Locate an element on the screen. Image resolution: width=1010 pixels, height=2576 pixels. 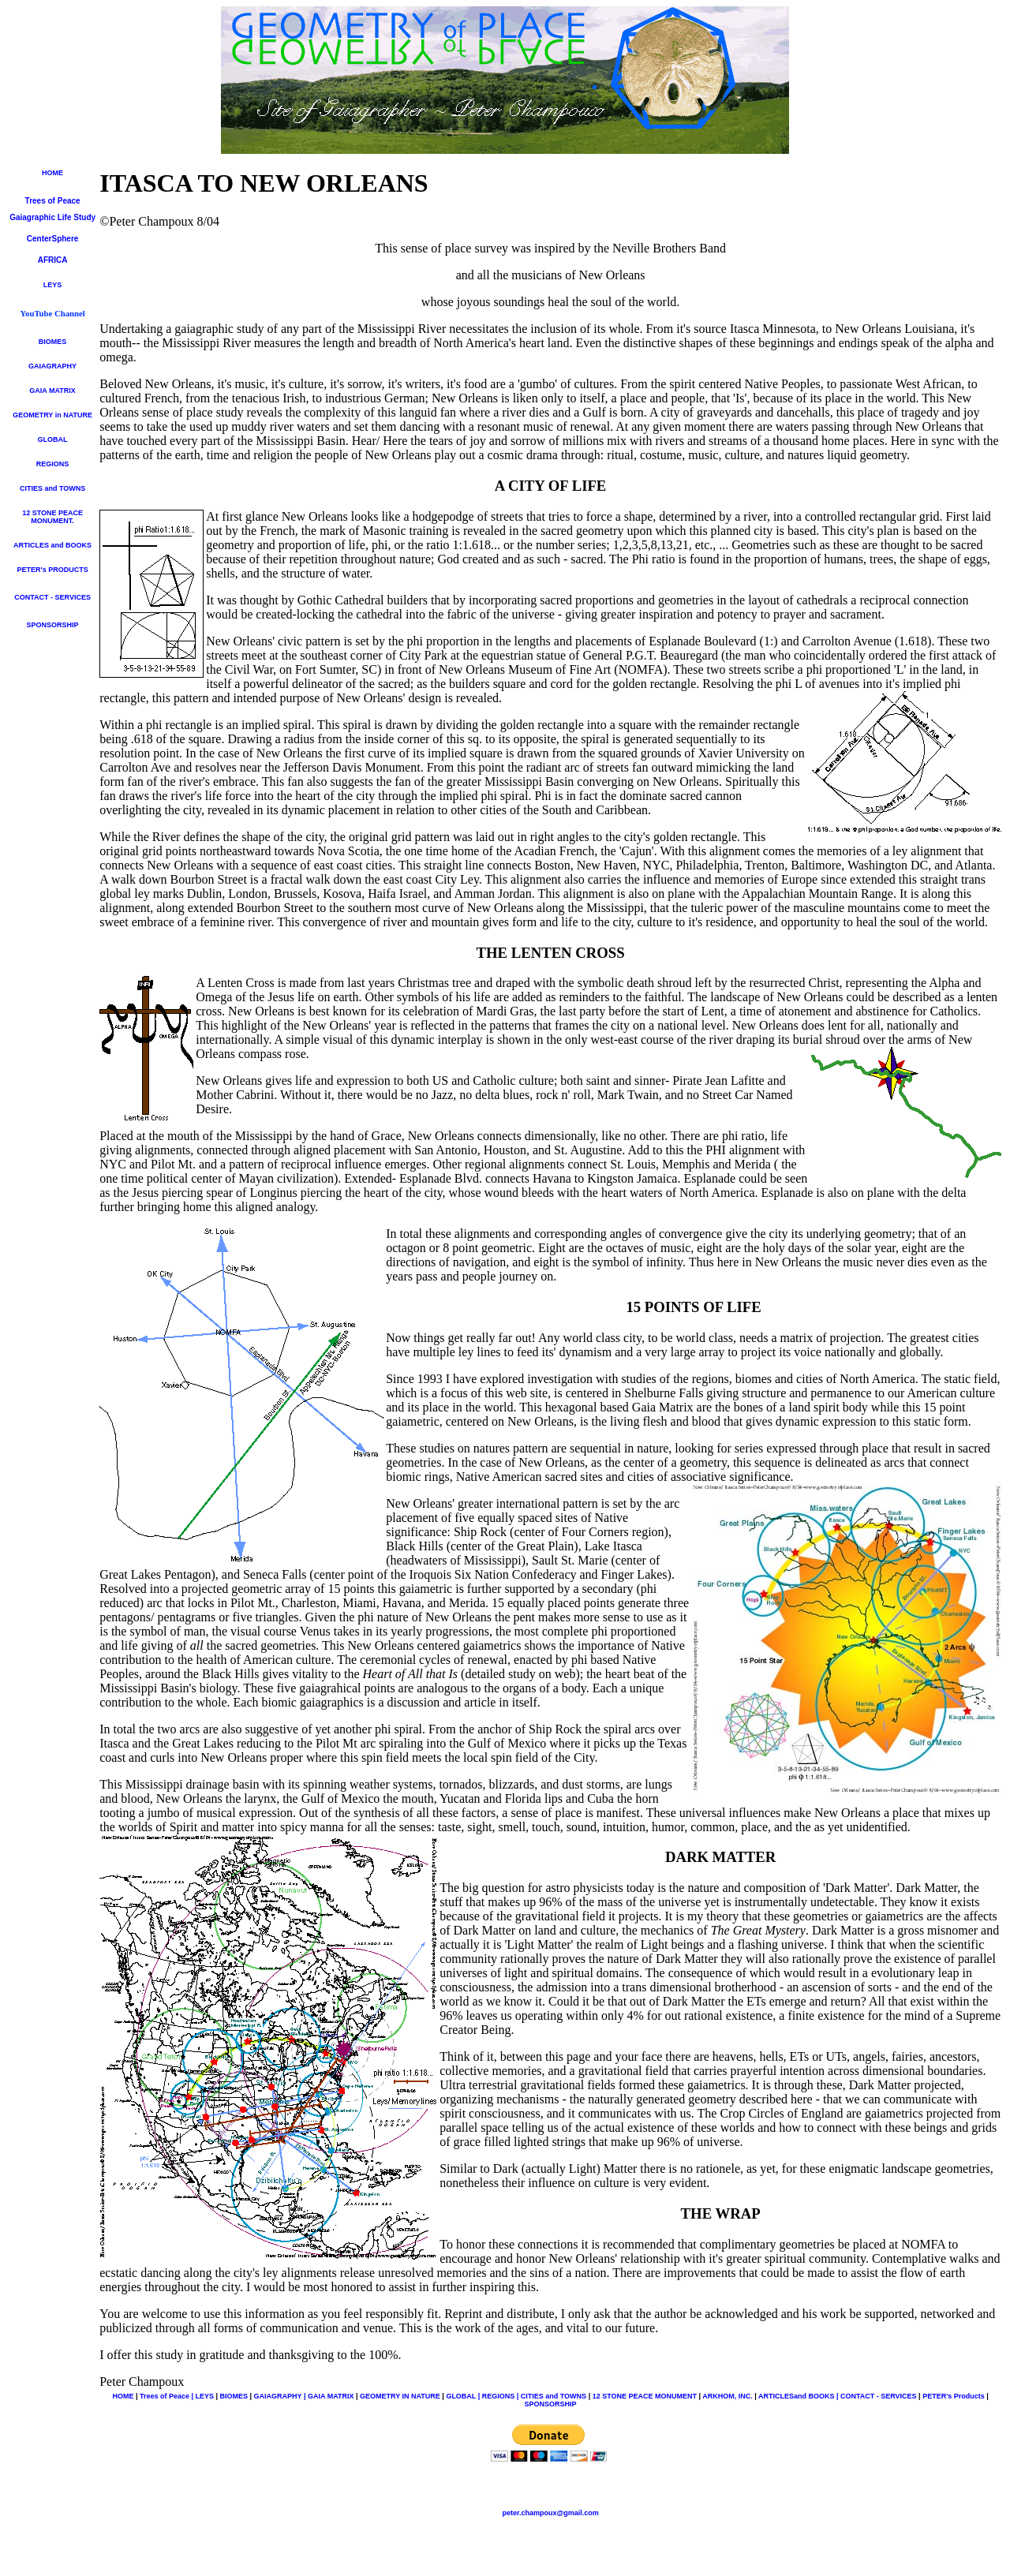
12 STONE PEACE MONUMENT is located at coordinates (52, 517).